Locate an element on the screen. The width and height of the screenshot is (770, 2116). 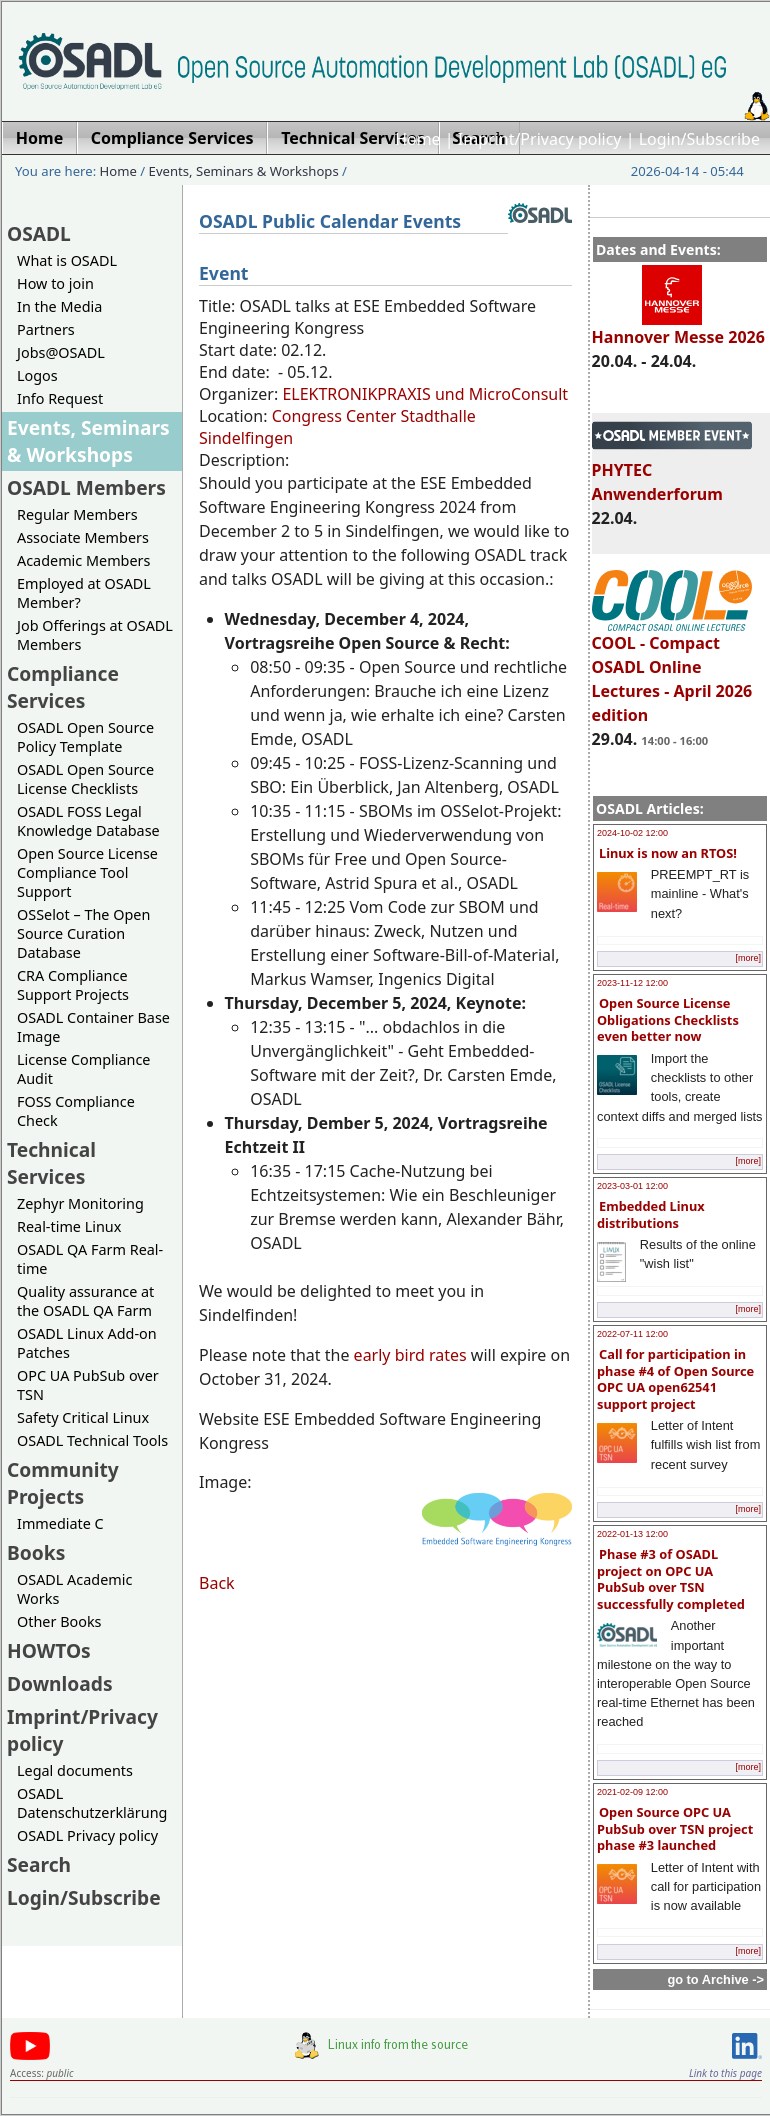
Associate Members is located at coordinates (83, 537).